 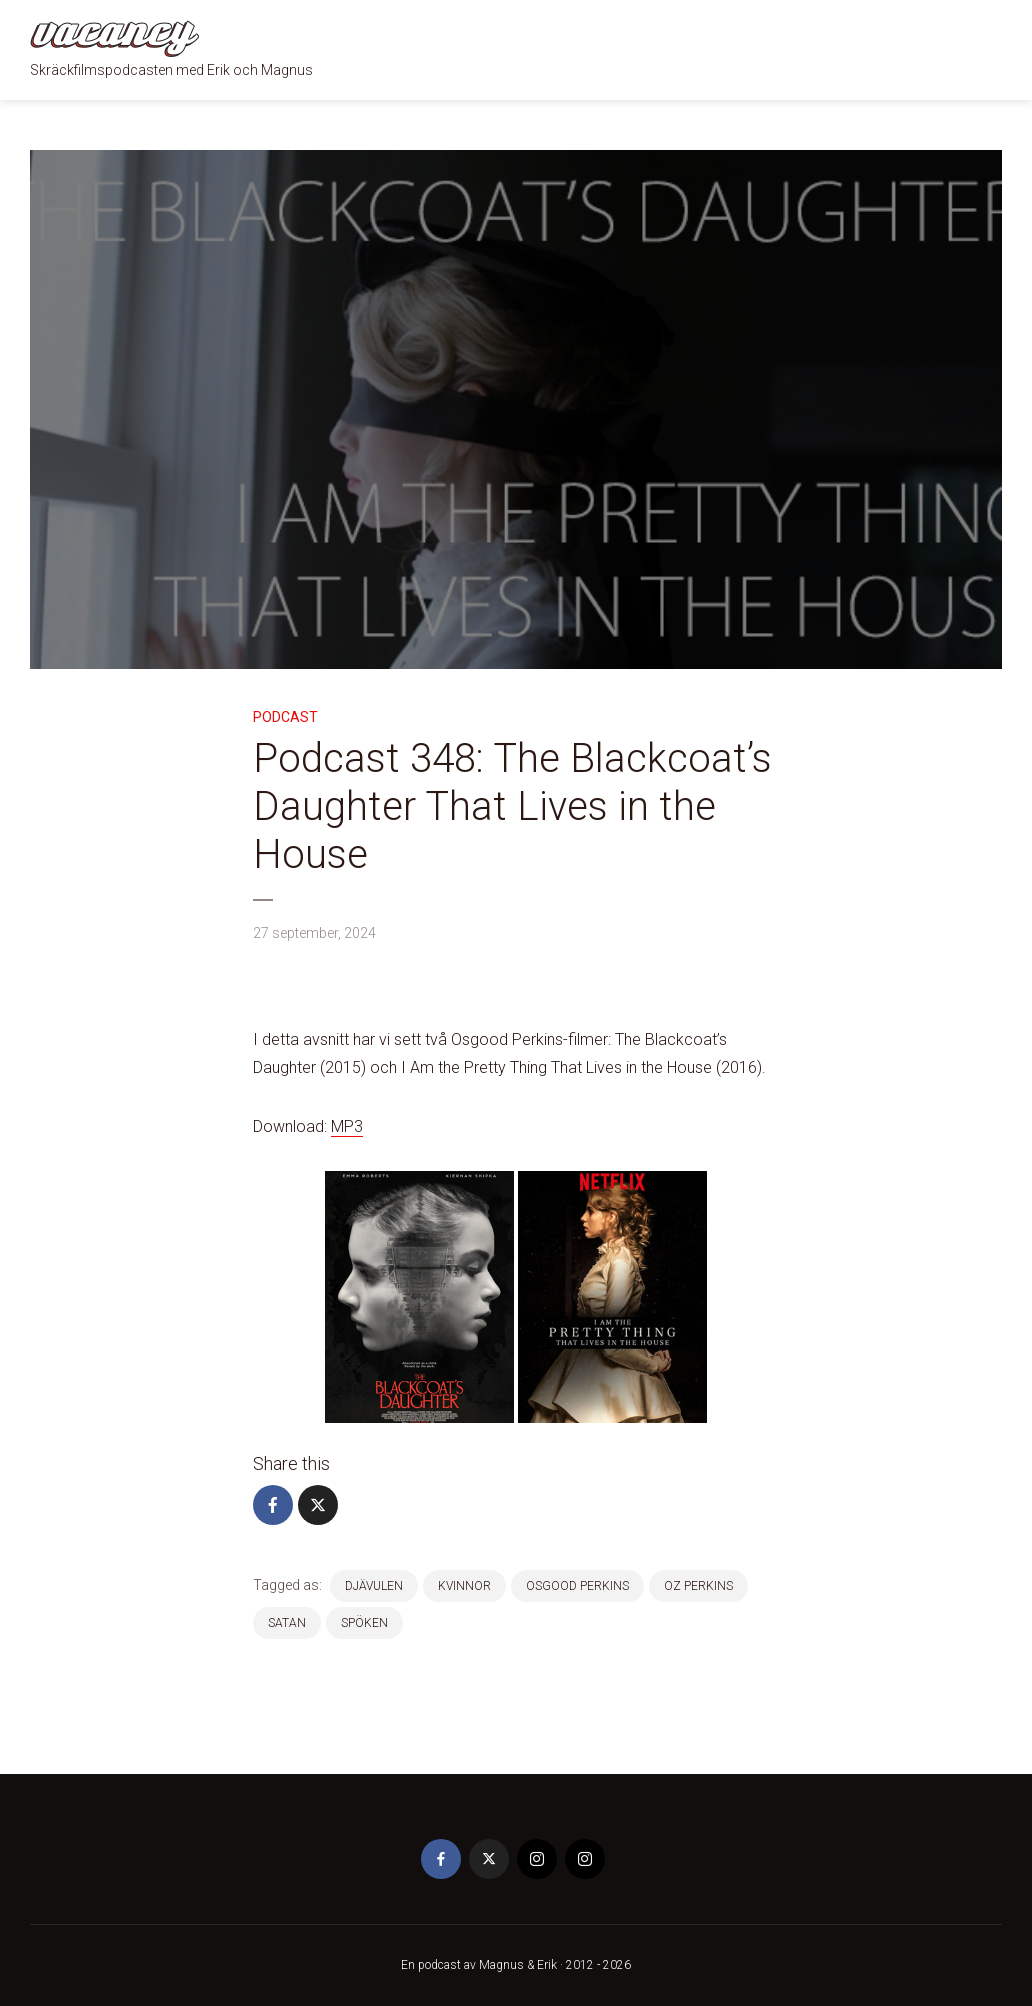 I want to click on Oz Perkins, so click(x=698, y=1586).